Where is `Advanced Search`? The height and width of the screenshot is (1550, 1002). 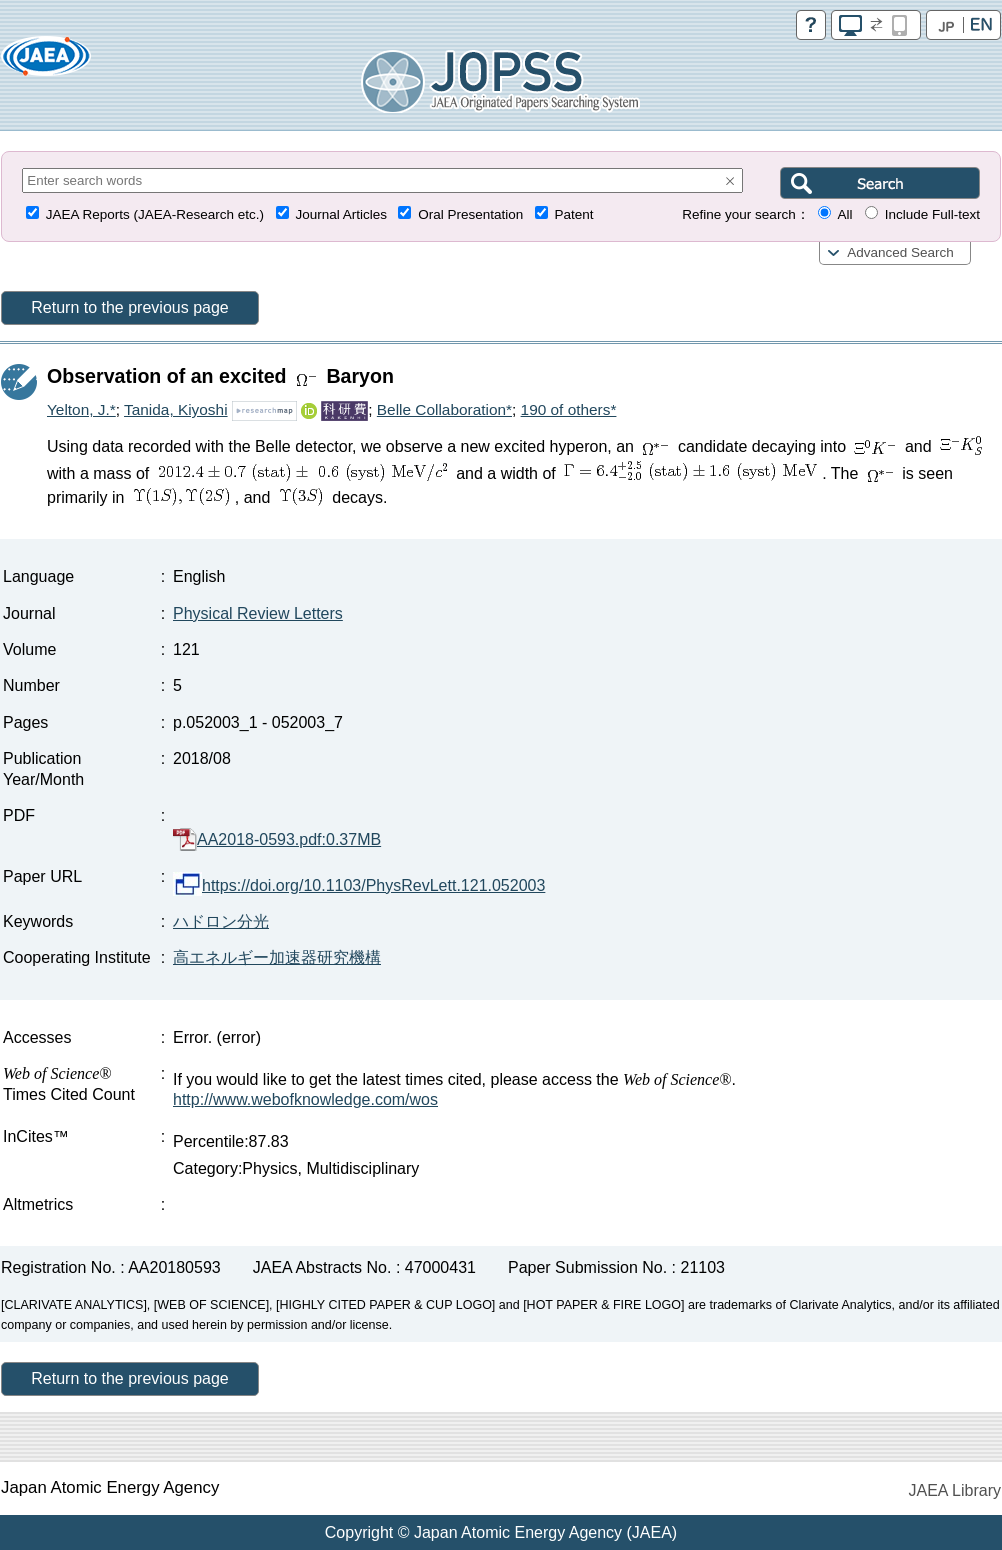 Advanced Search is located at coordinates (900, 252).